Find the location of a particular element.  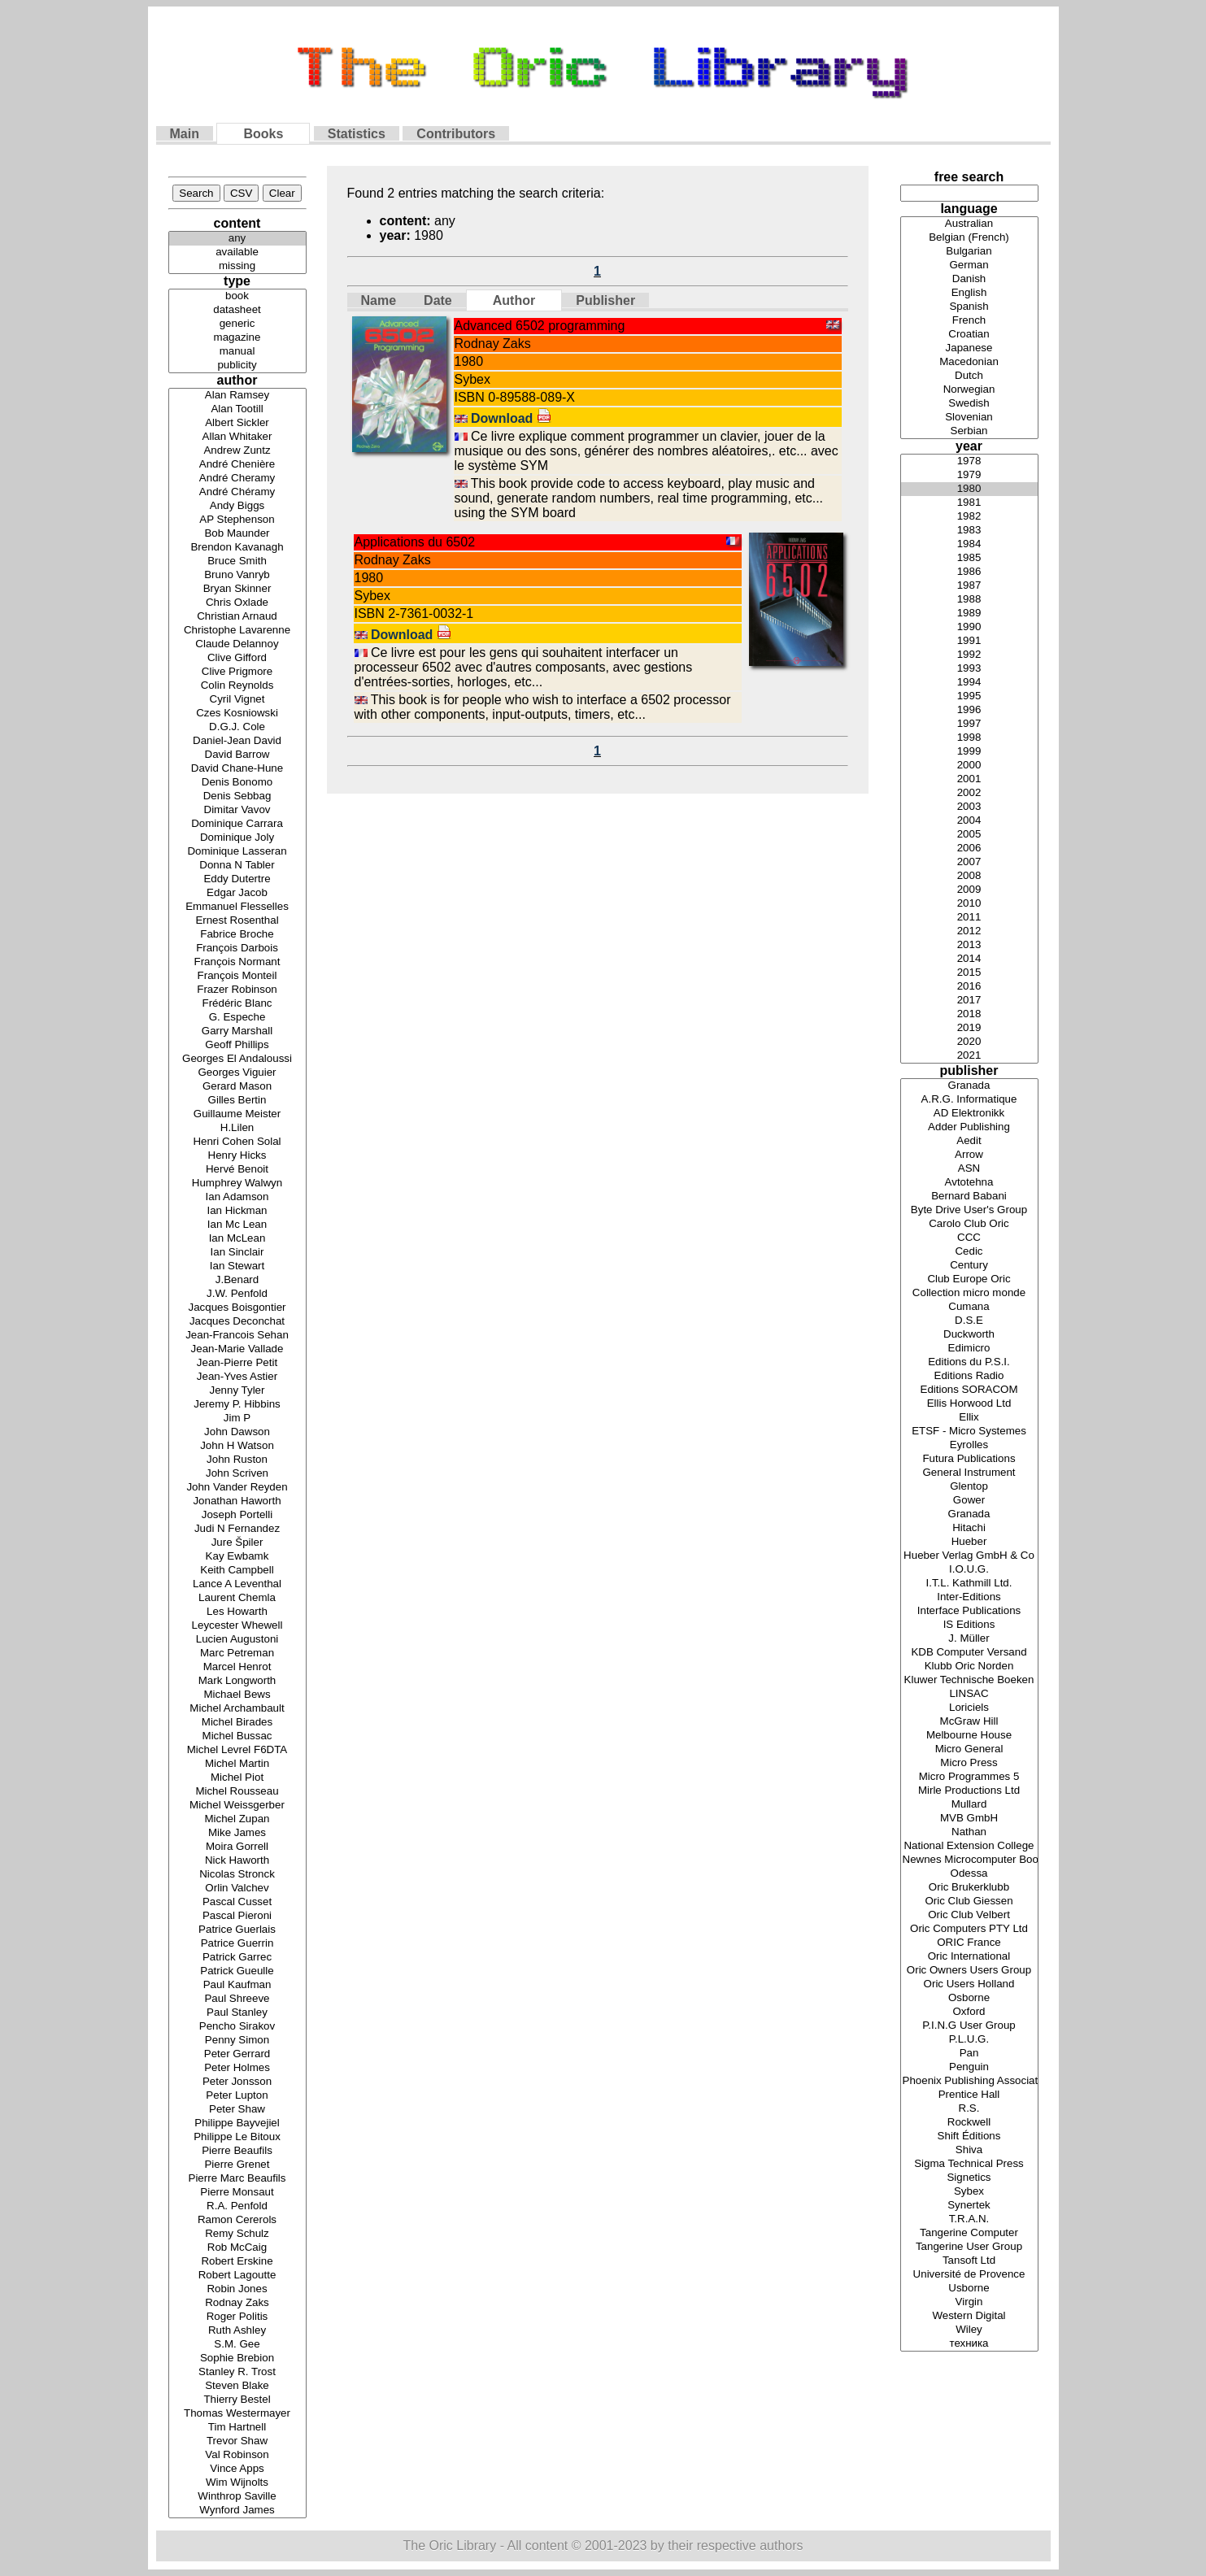

book is located at coordinates (237, 296).